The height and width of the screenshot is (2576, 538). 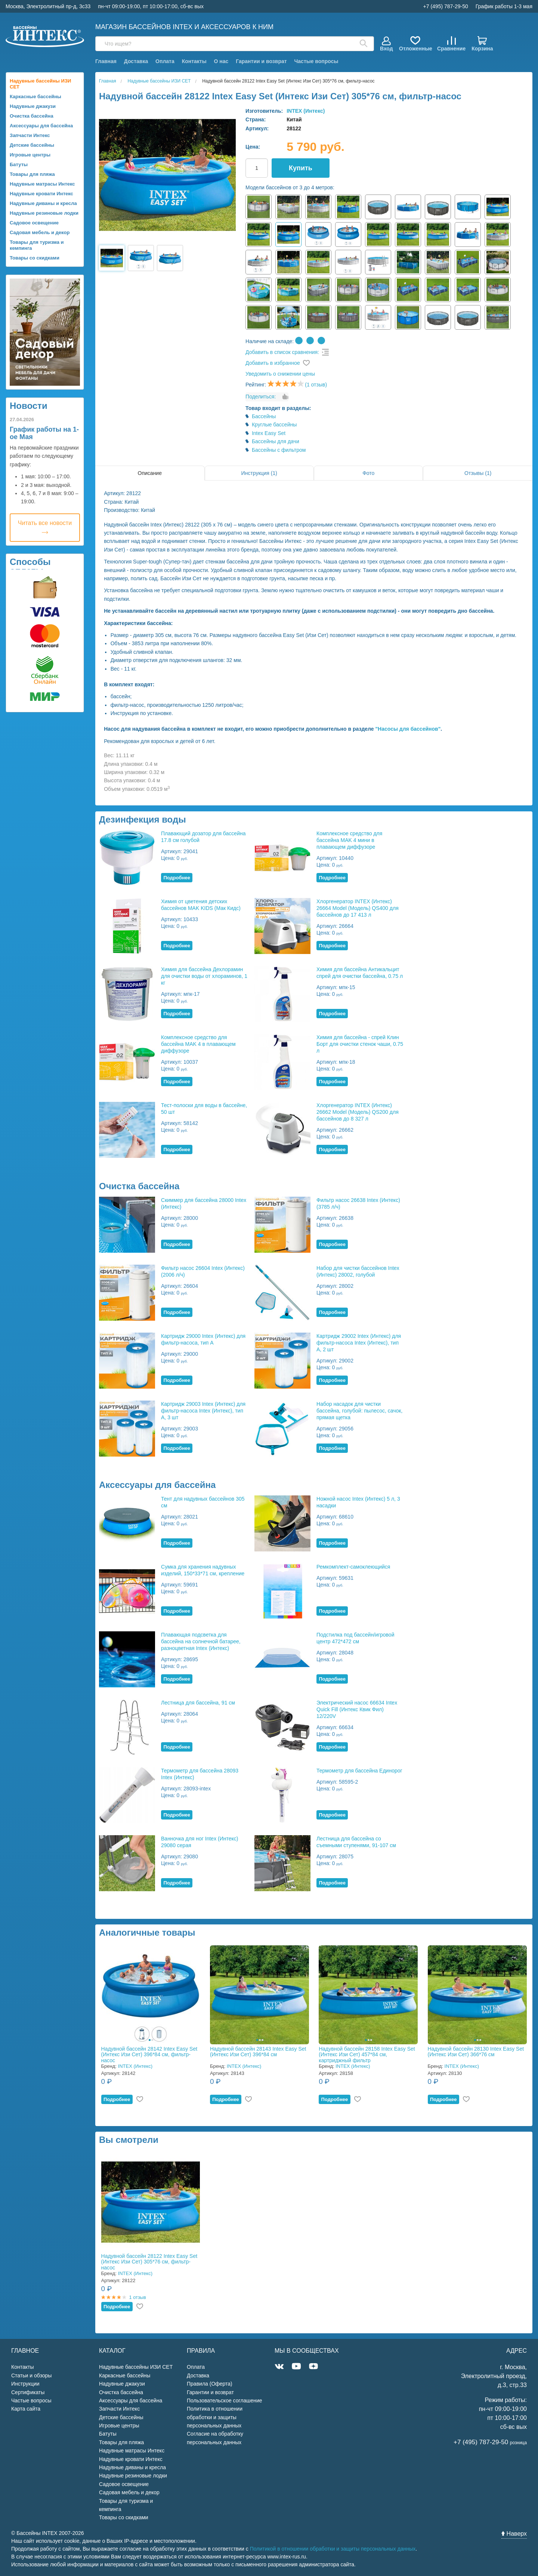 What do you see at coordinates (214, 2417) in the screenshot?
I see `Политика в отношении обработки и защиты персональных данных` at bounding box center [214, 2417].